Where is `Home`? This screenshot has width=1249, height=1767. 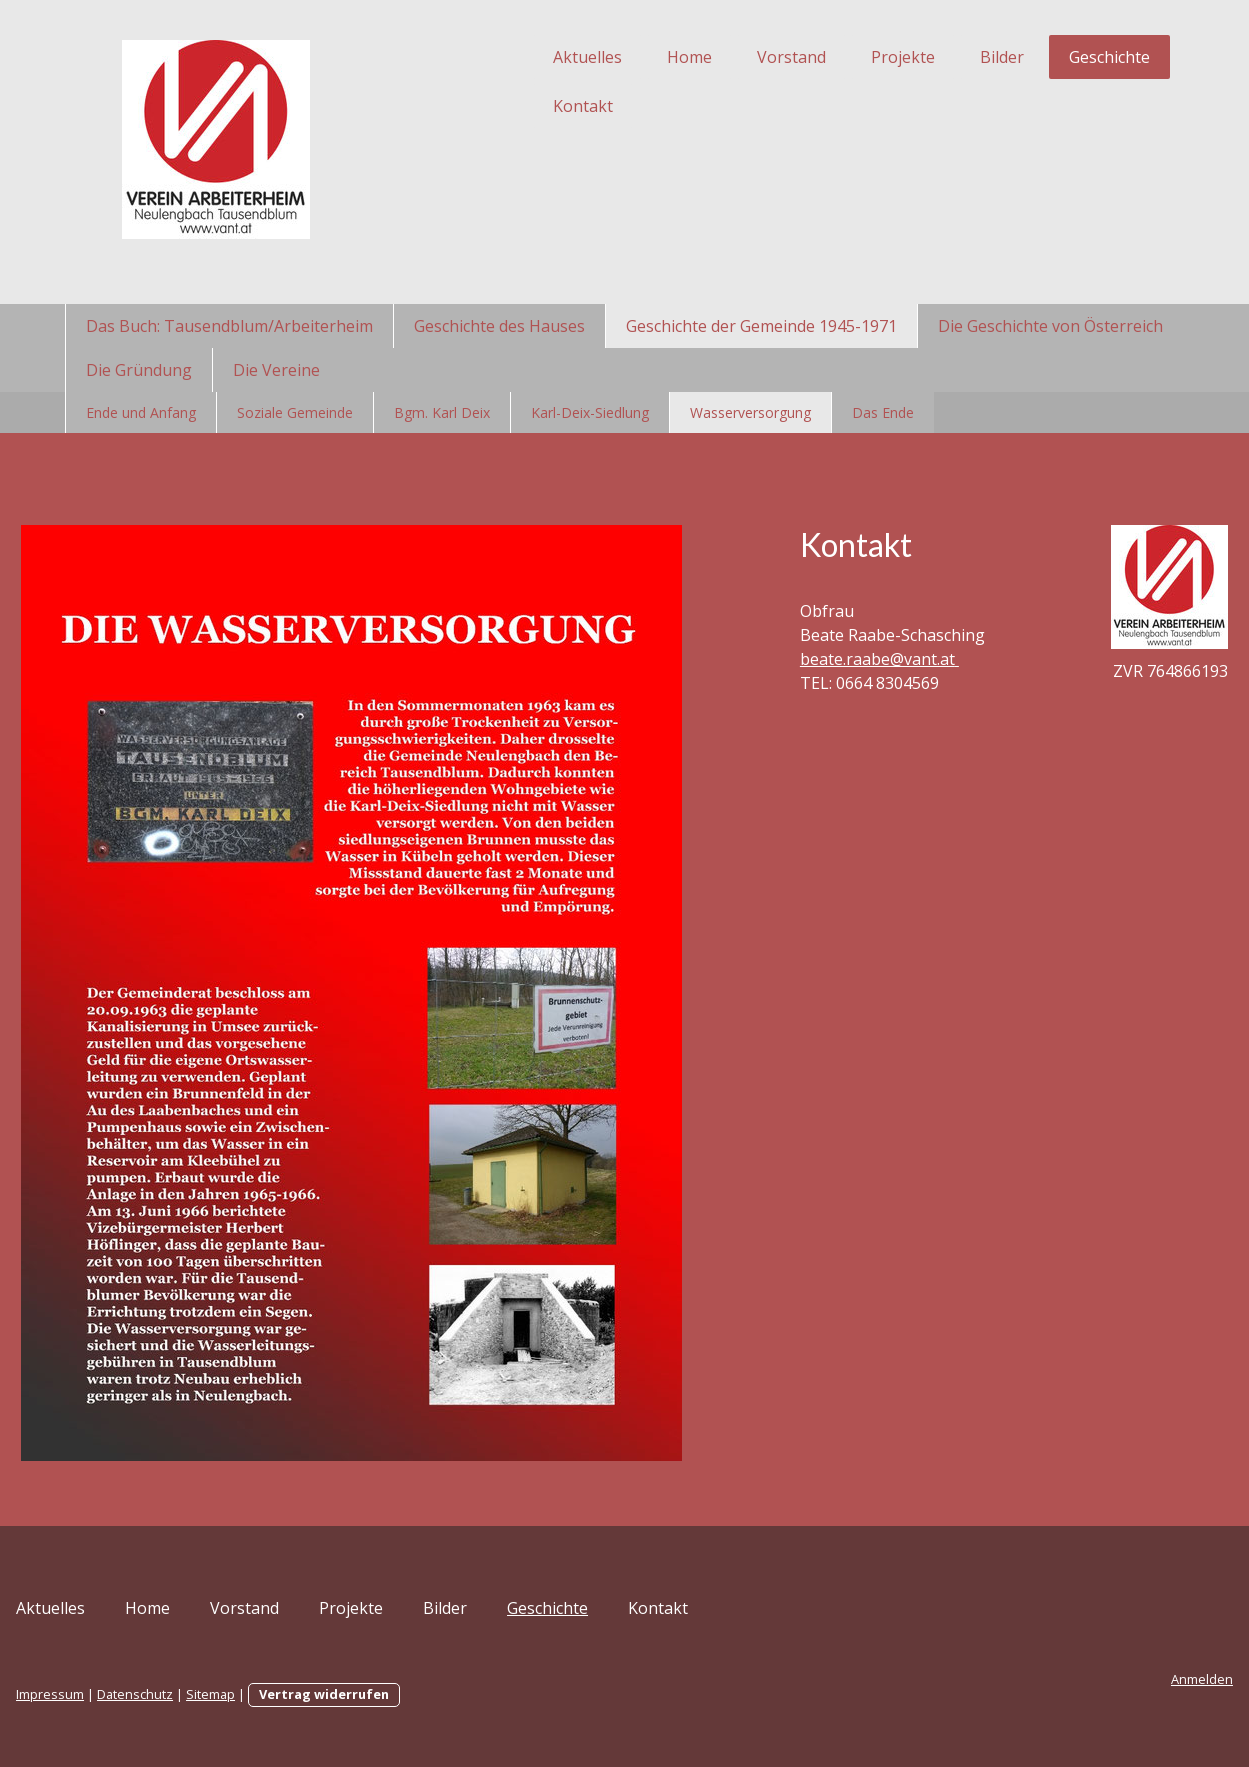
Home is located at coordinates (631, 57).